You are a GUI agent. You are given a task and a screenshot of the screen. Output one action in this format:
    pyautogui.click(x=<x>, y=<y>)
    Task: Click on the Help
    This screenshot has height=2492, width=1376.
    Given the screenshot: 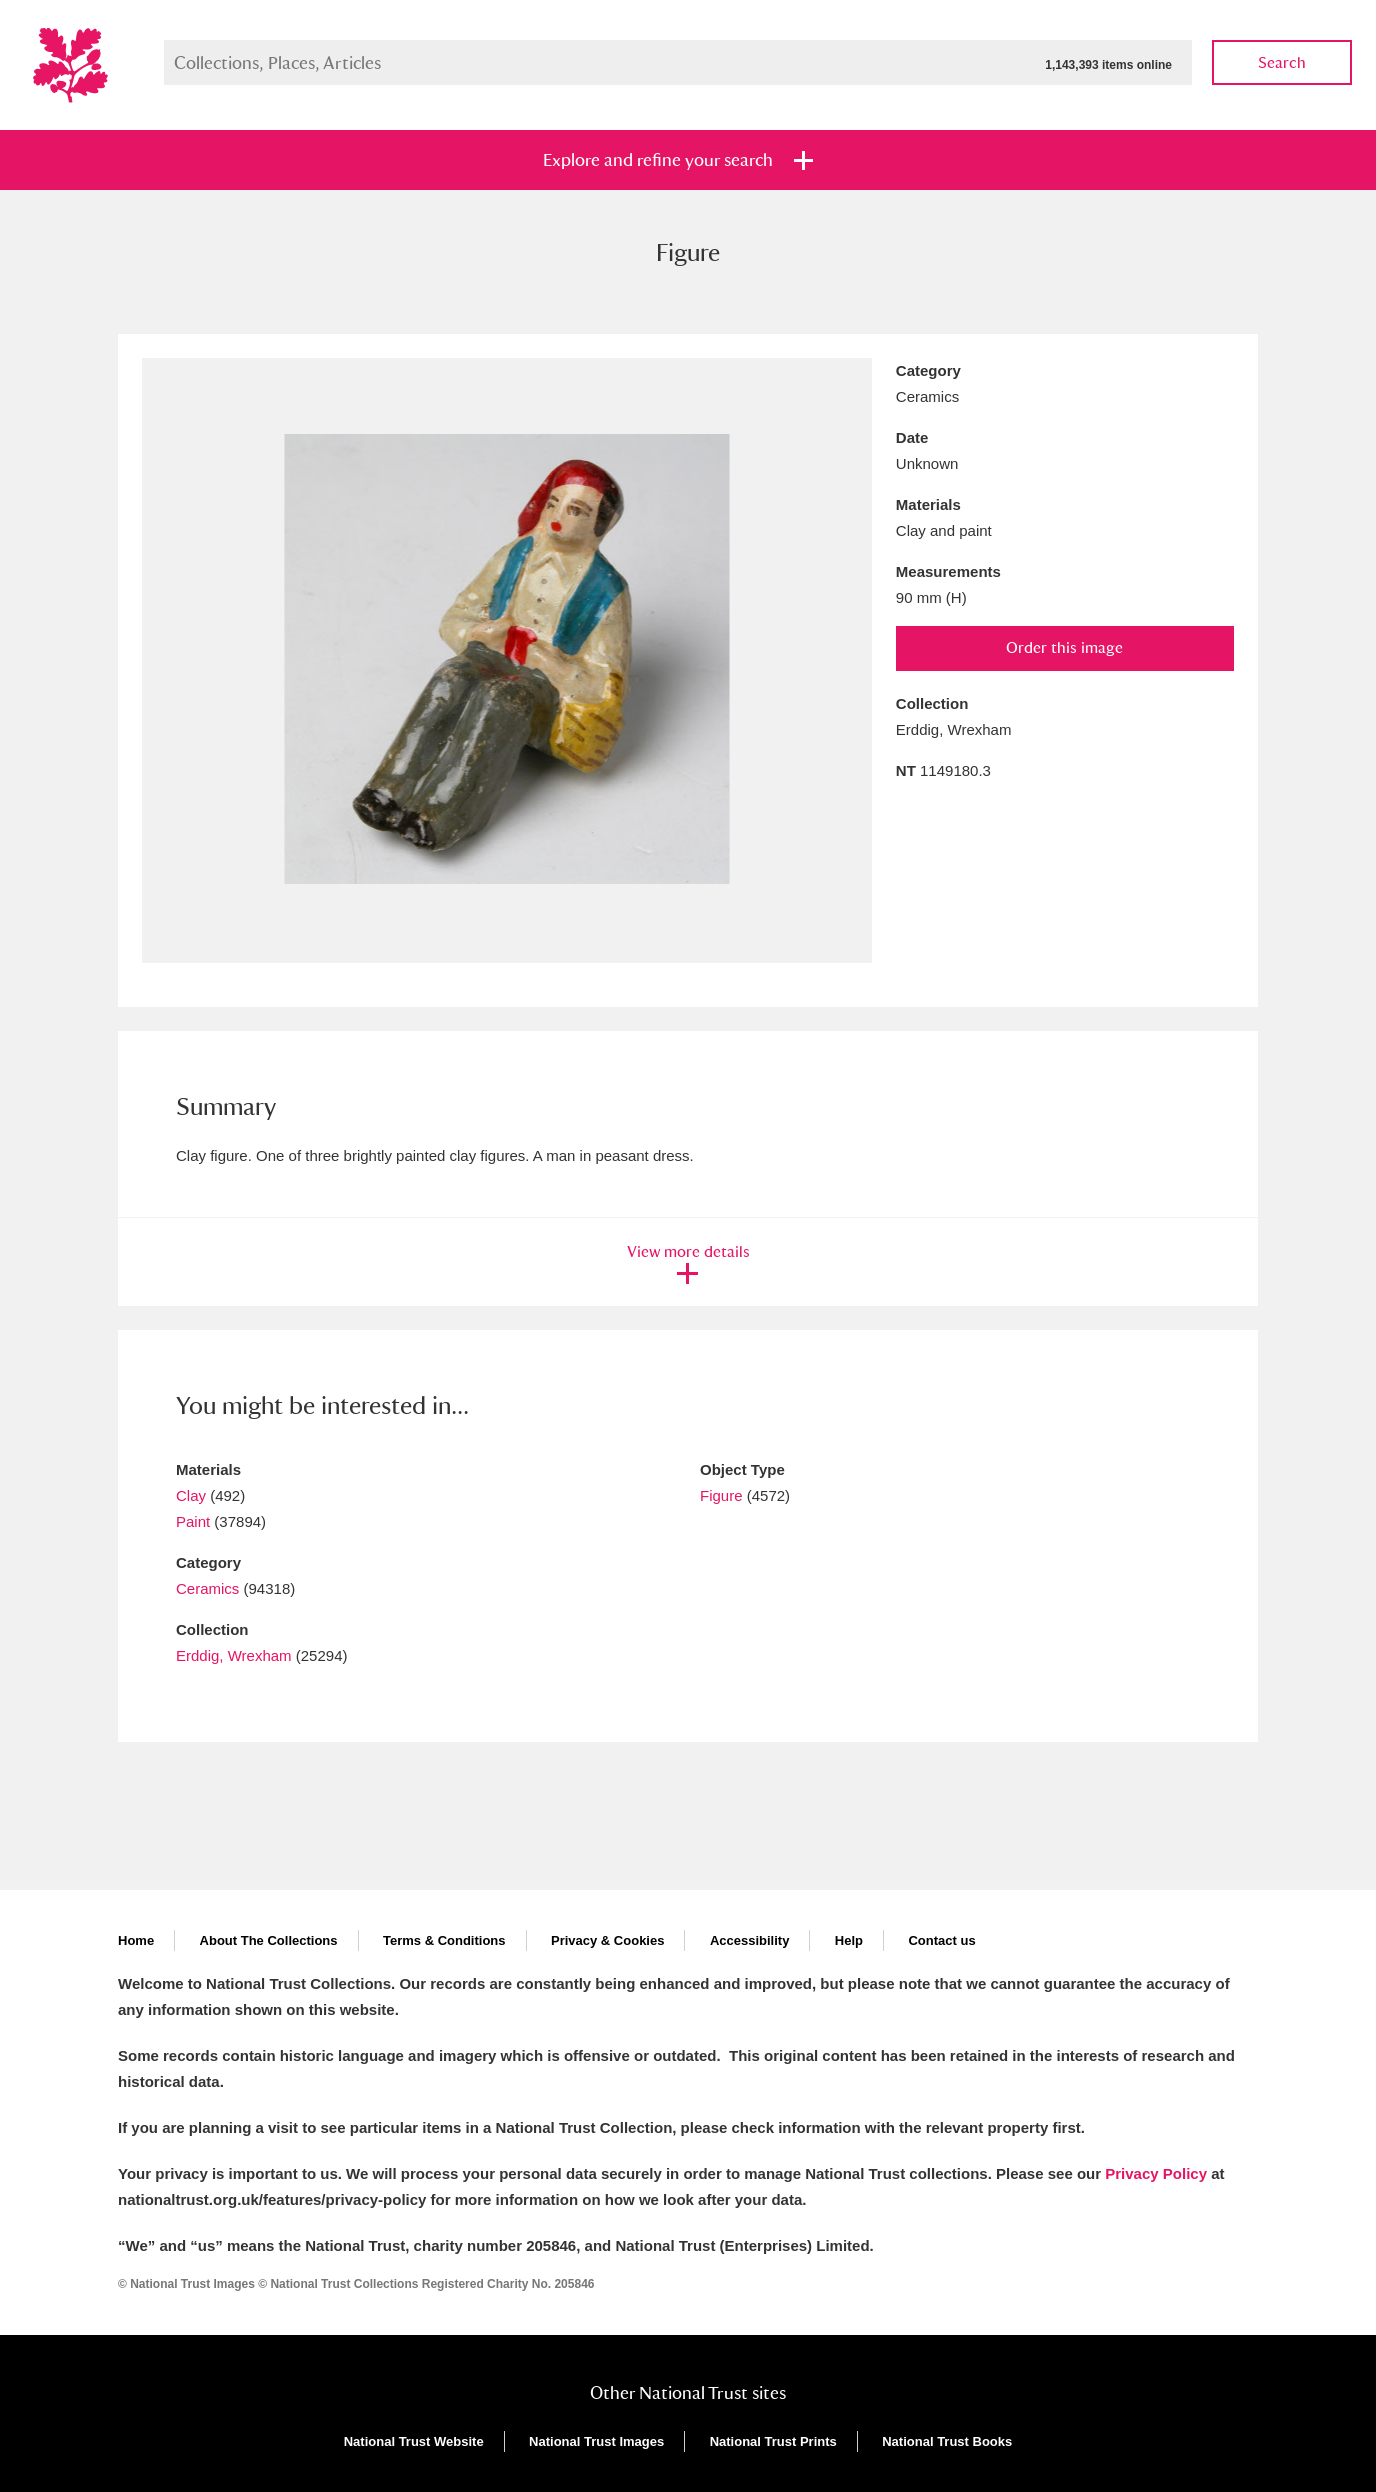 What is the action you would take?
    pyautogui.click(x=849, y=1940)
    